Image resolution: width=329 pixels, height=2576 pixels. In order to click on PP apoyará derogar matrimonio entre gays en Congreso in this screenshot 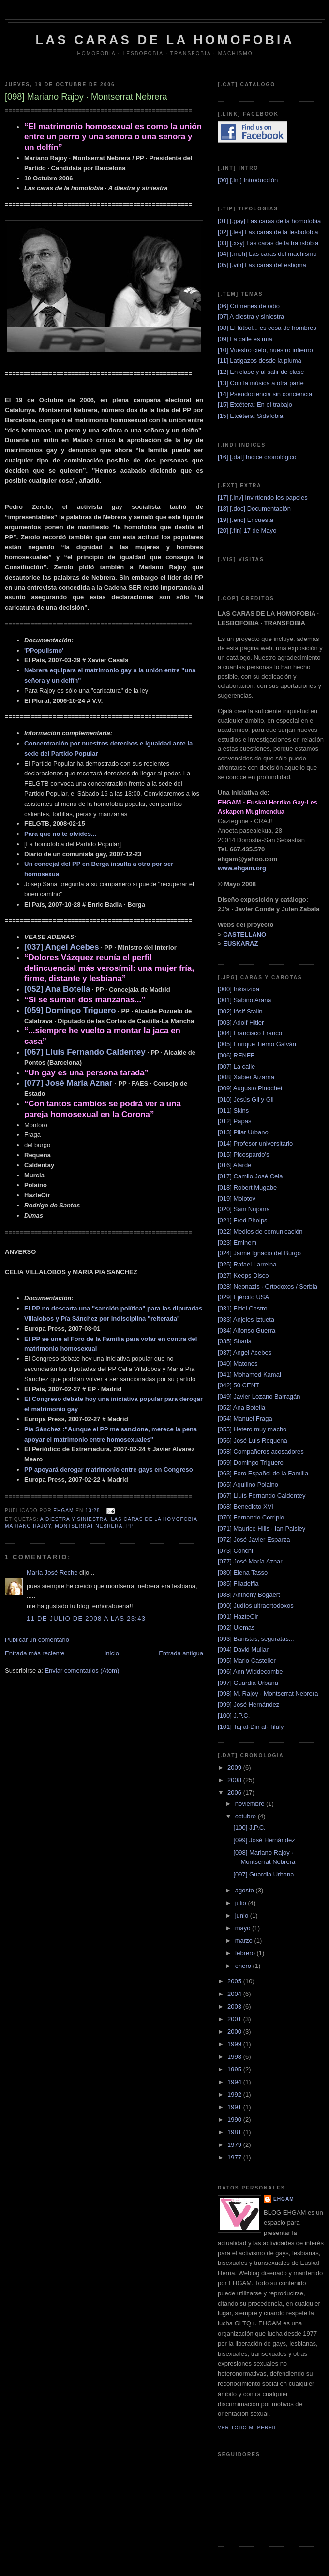, I will do `click(108, 1469)`.